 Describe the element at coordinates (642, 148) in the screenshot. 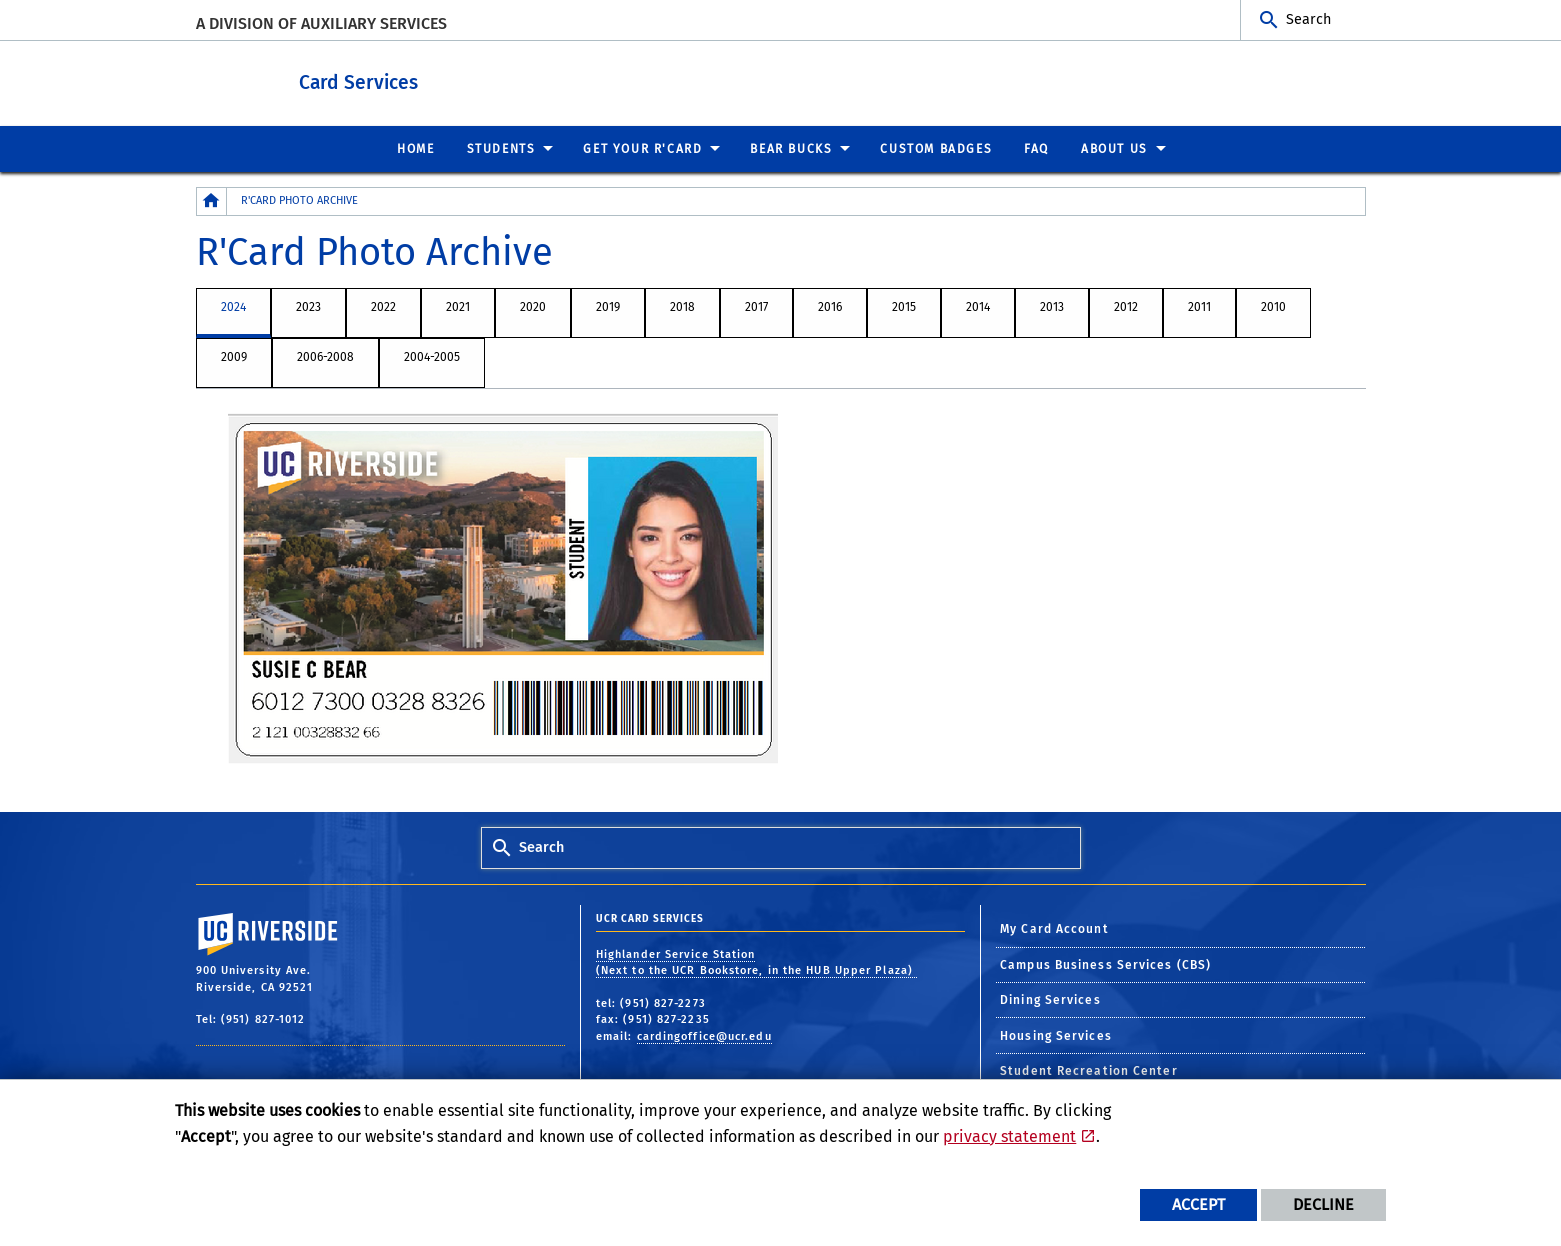

I see `Get Your R'Card [menuitem]` at that location.